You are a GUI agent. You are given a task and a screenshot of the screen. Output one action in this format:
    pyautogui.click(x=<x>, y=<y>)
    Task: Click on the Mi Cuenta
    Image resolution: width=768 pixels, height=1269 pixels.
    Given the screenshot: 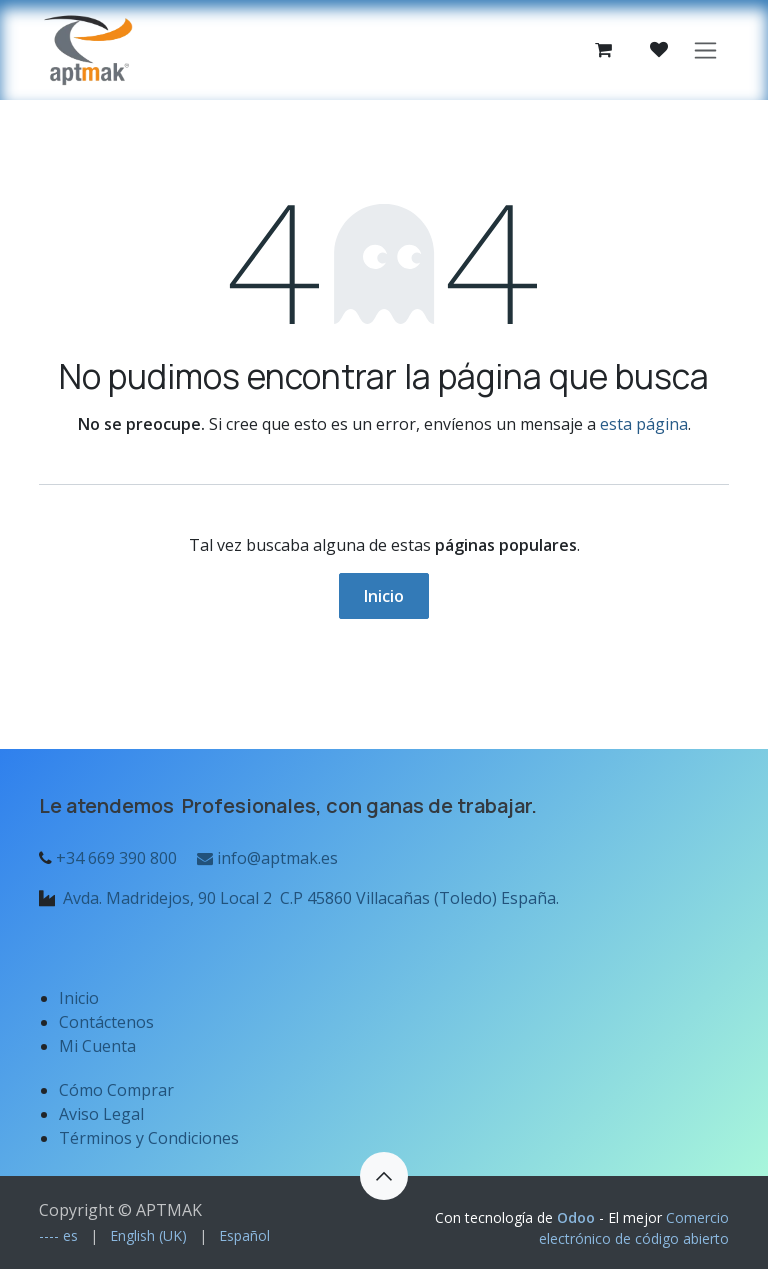 What is the action you would take?
    pyautogui.click(x=97, y=1046)
    